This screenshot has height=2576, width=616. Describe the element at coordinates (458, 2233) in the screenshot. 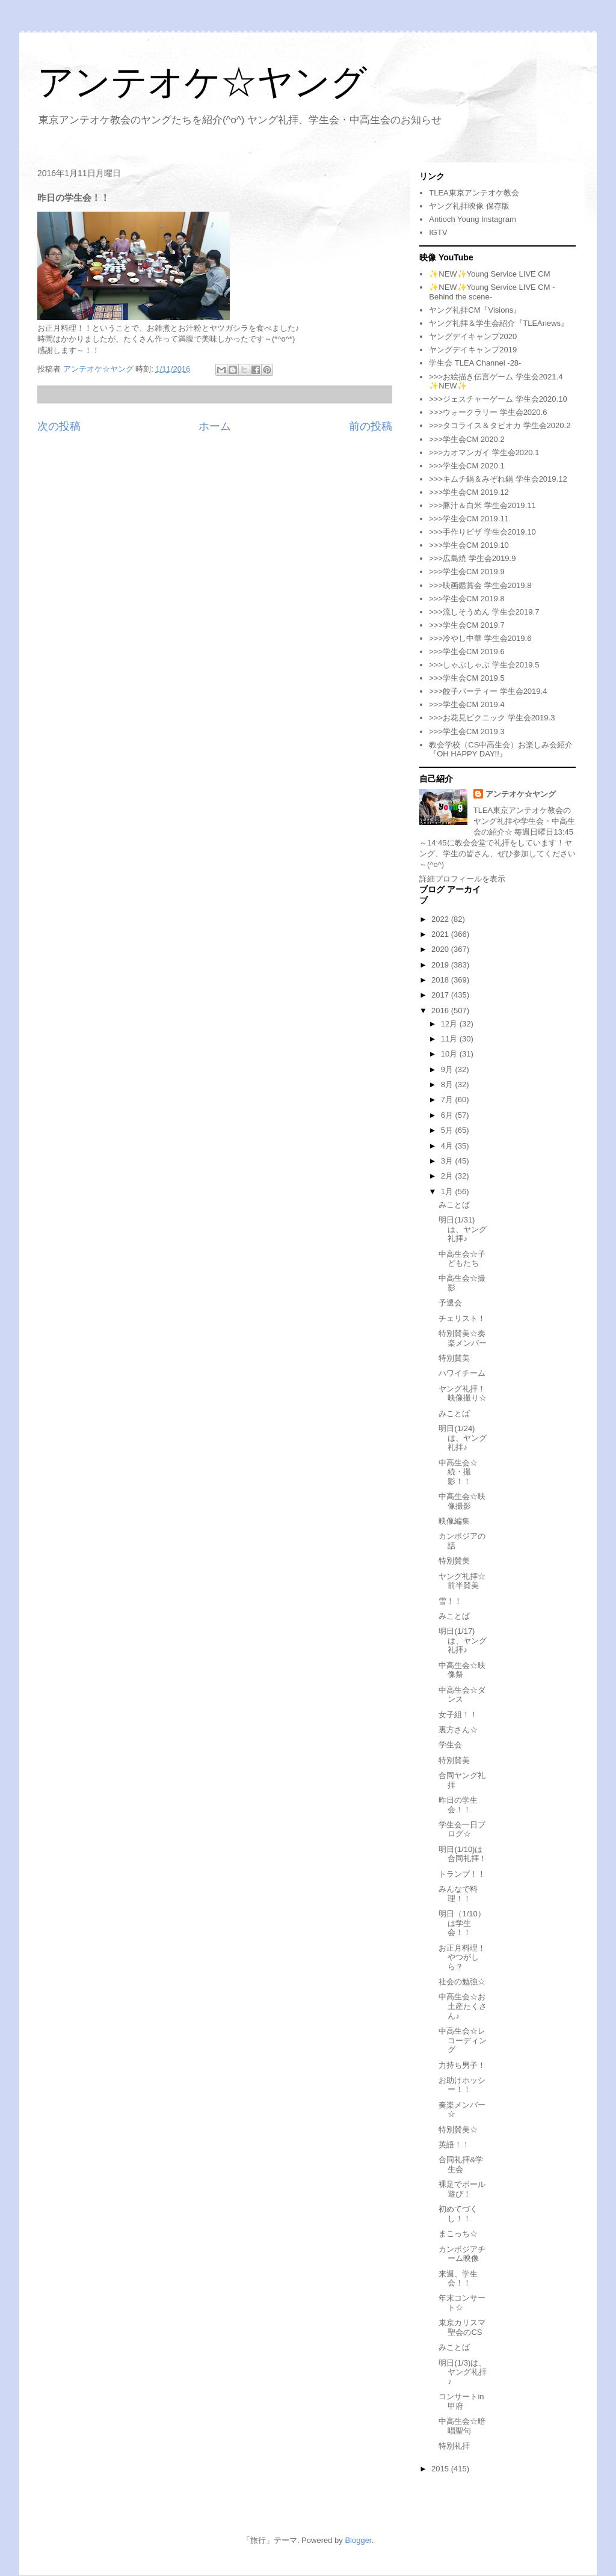

I see `まこっち☆` at that location.